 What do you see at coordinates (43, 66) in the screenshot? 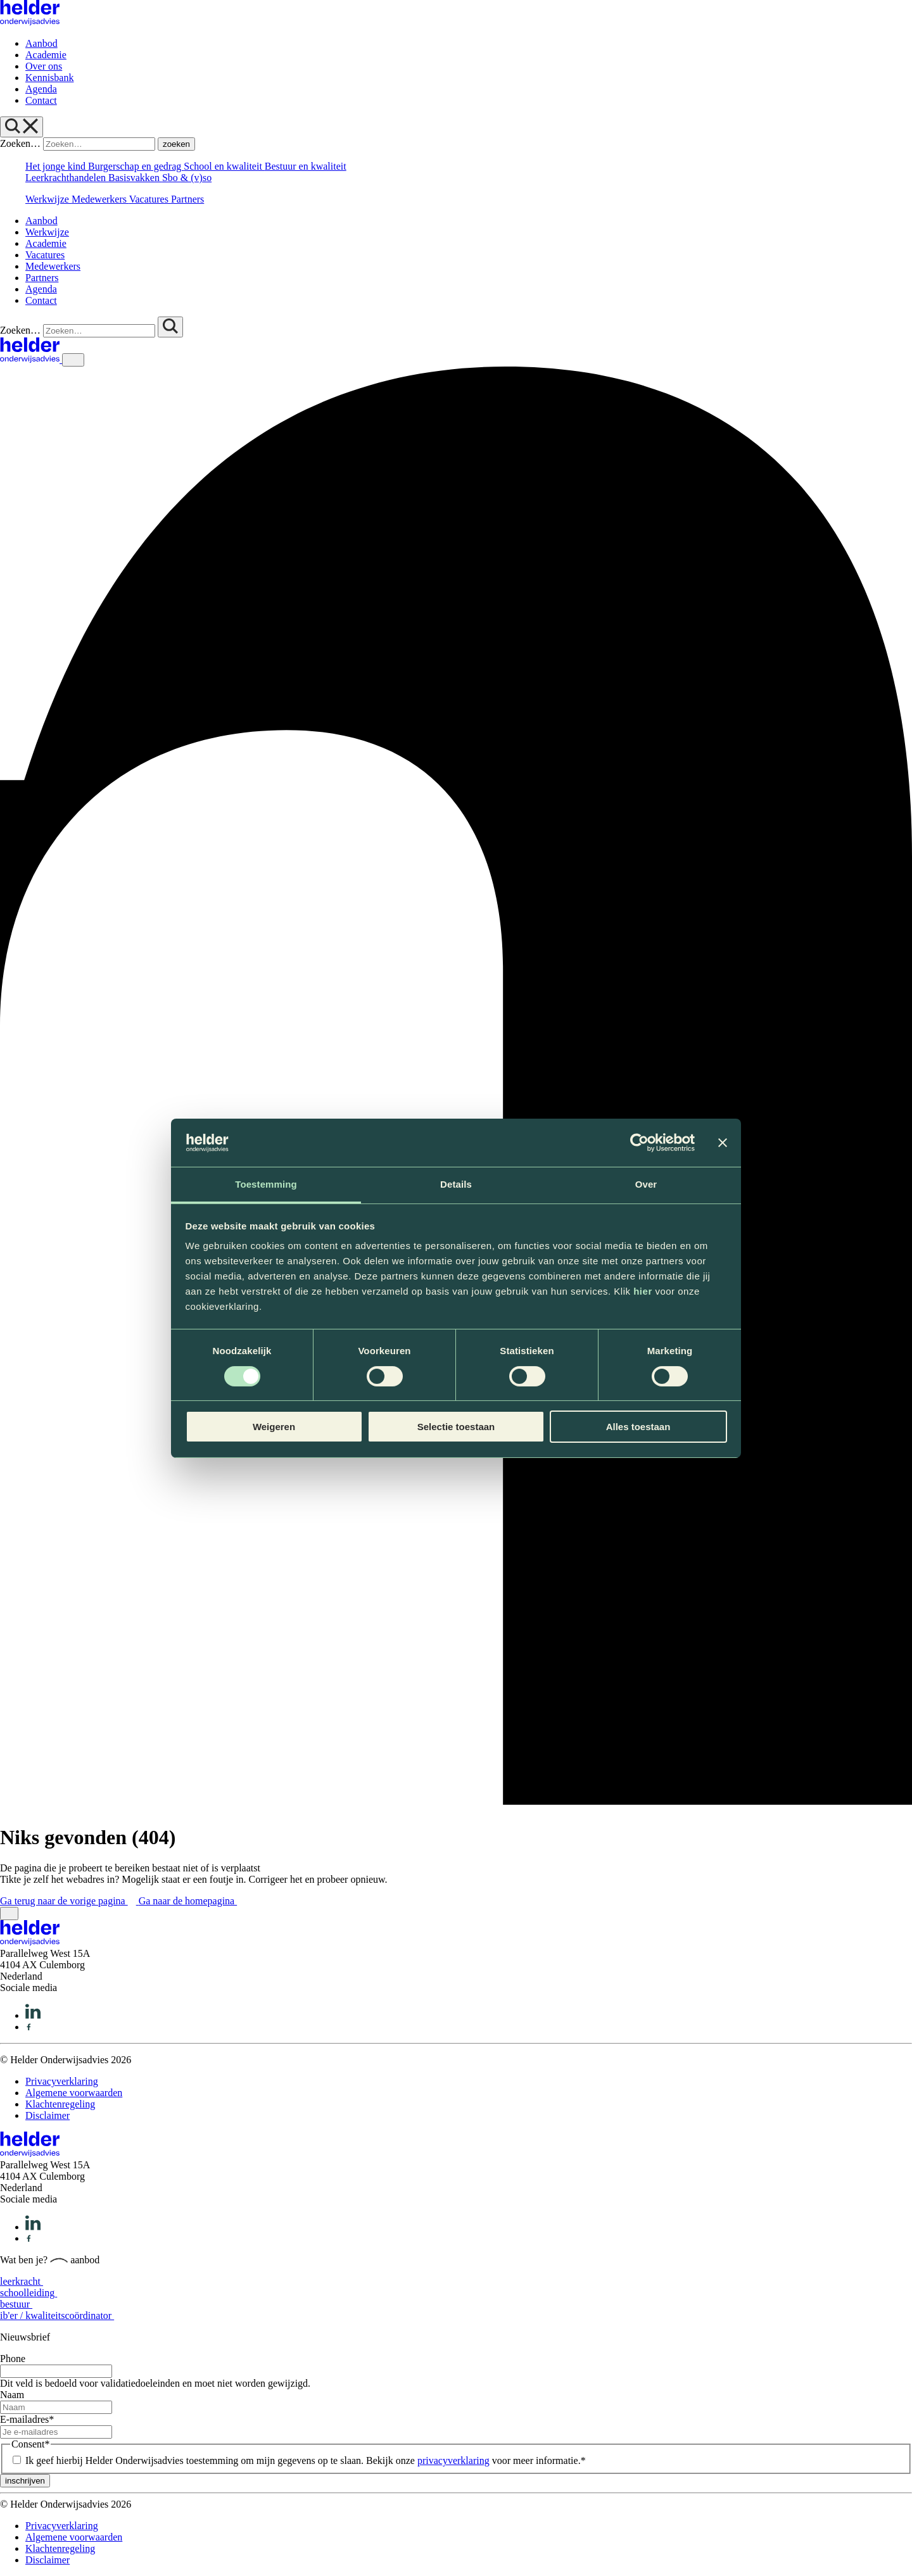
I see `Over ons` at bounding box center [43, 66].